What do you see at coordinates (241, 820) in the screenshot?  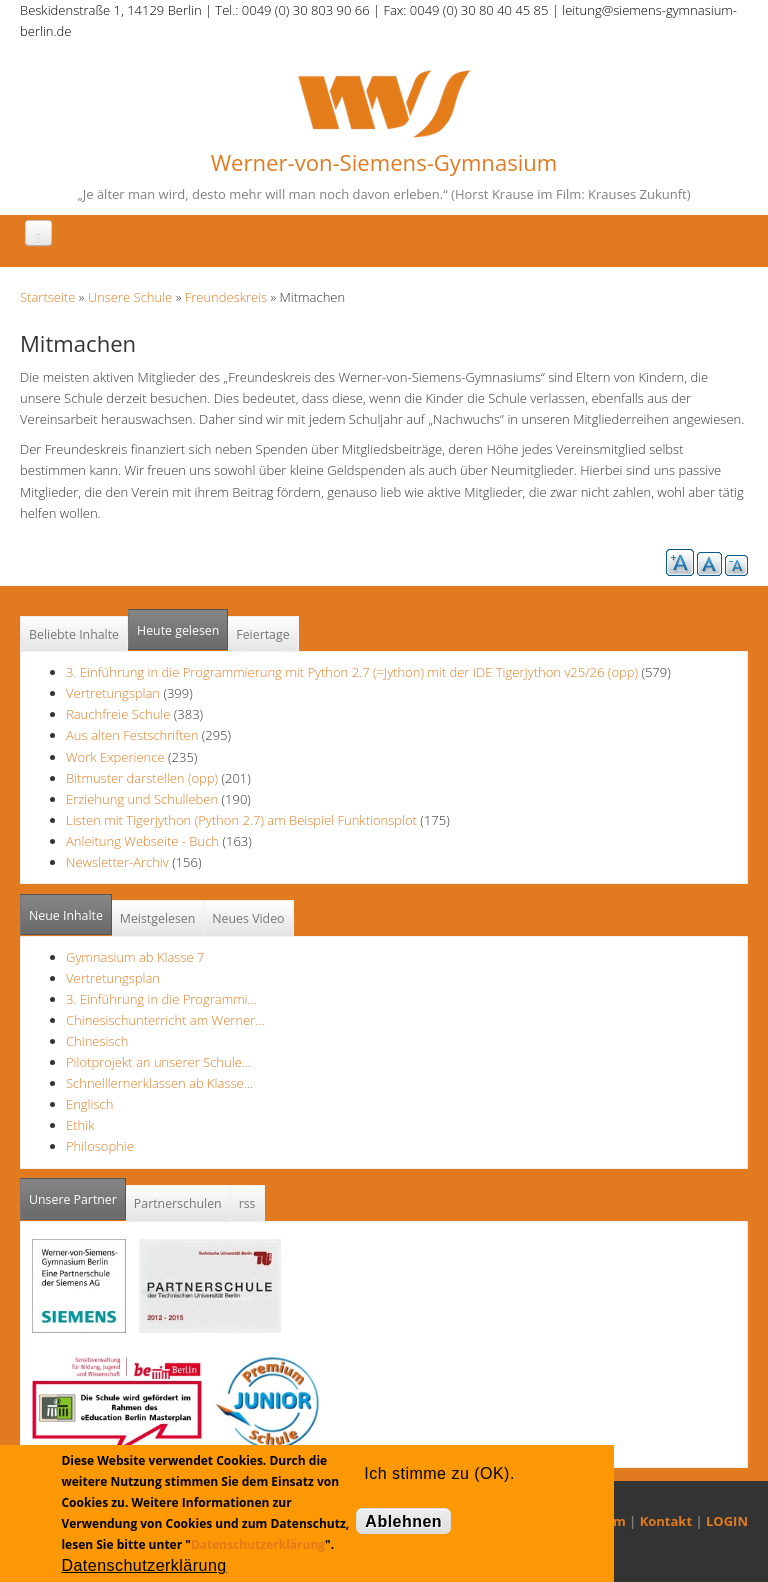 I see `Listen mit Tigerjython (Python 2.7) am Beispiel Funktionsplot` at bounding box center [241, 820].